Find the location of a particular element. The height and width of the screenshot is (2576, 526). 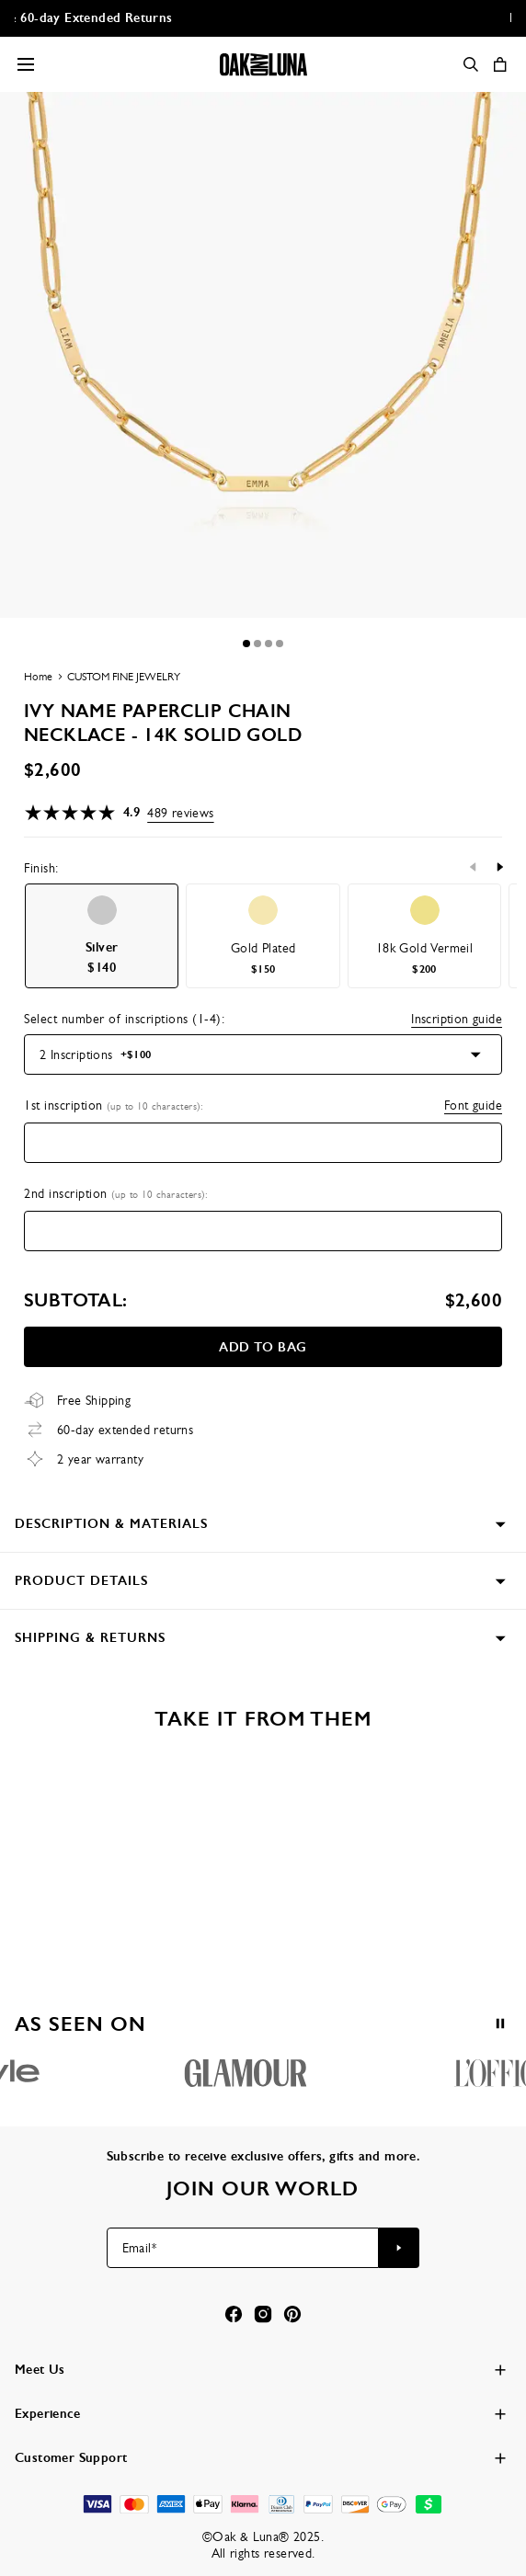

[Search] is located at coordinates (471, 64).